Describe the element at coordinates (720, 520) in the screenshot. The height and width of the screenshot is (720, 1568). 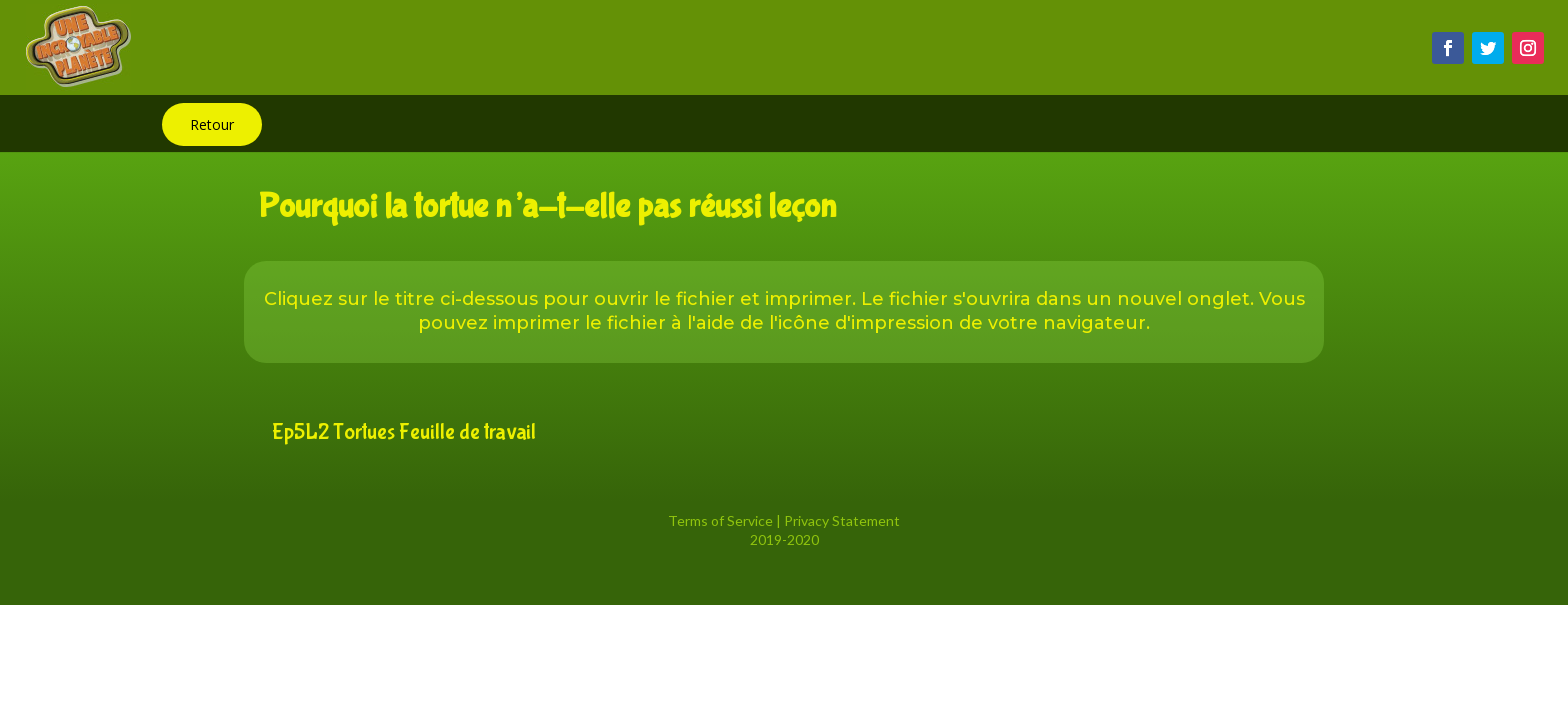
I see `Terms of Service` at that location.